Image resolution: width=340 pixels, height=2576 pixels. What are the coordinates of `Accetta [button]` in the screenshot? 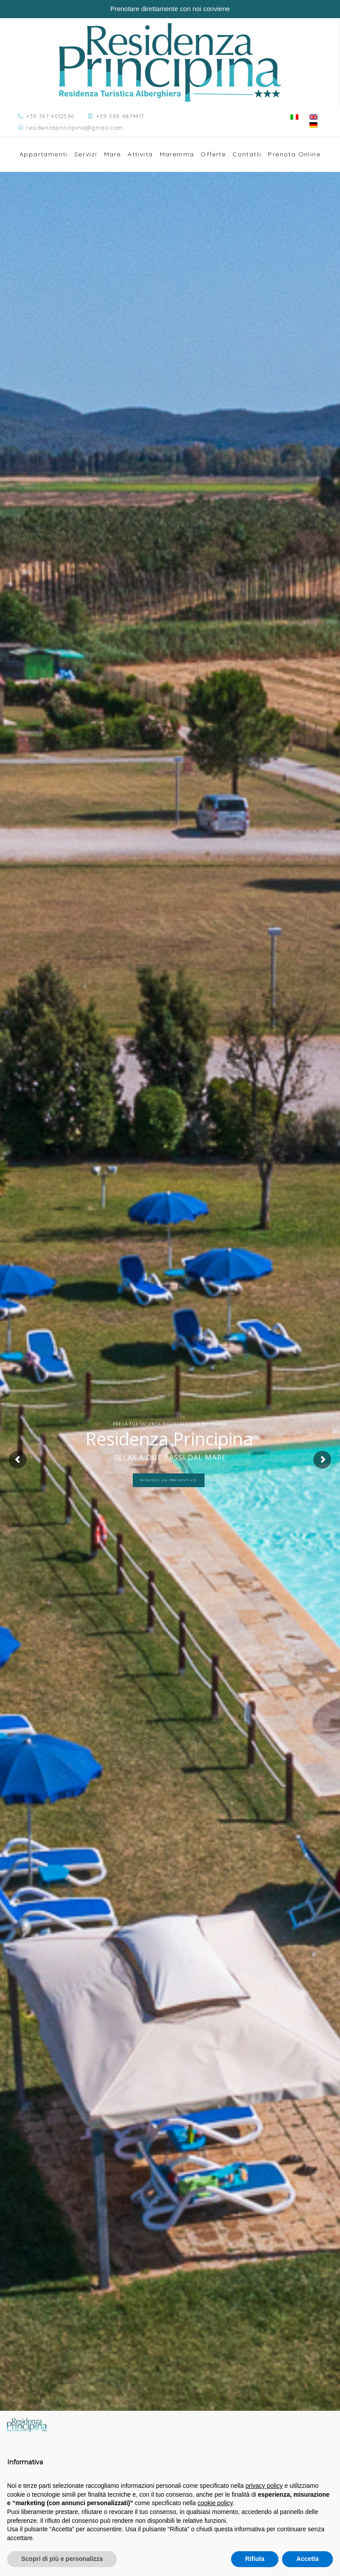 It's located at (307, 2558).